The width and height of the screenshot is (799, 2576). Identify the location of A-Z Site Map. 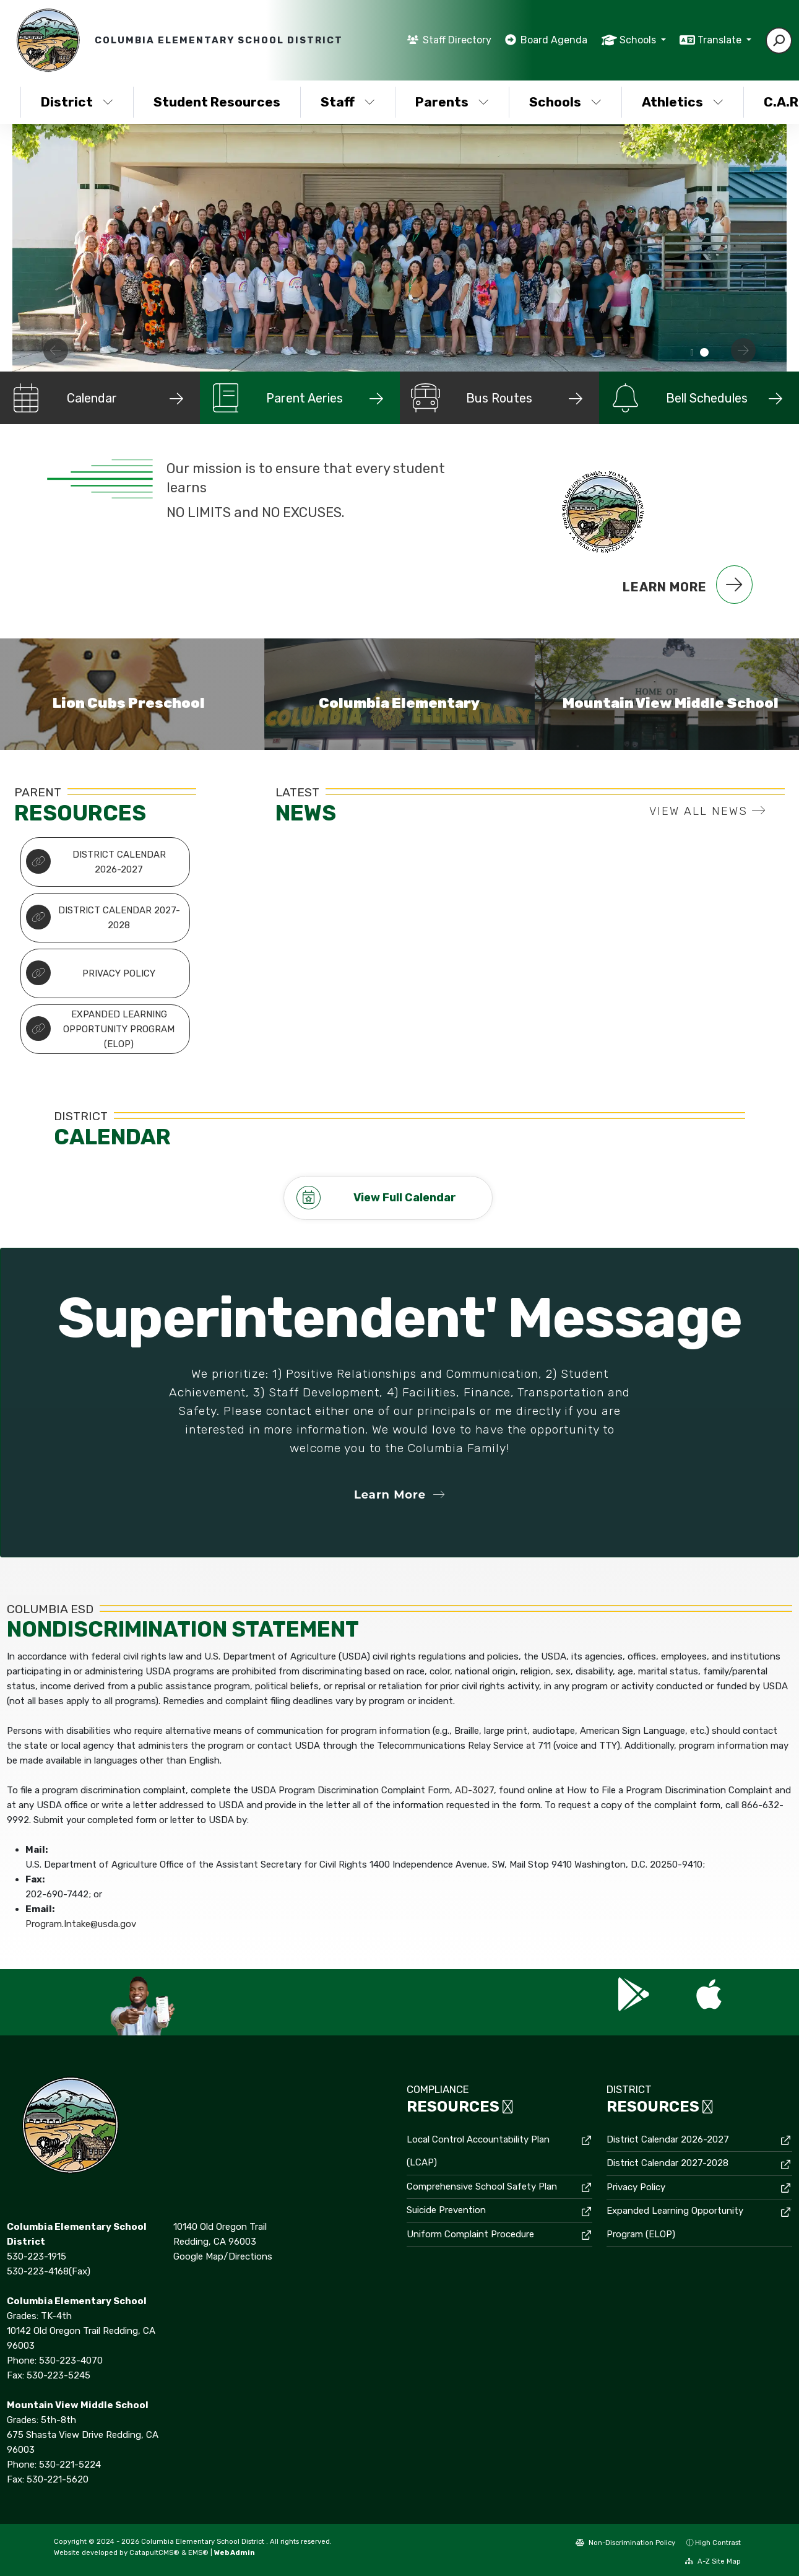
(713, 2561).